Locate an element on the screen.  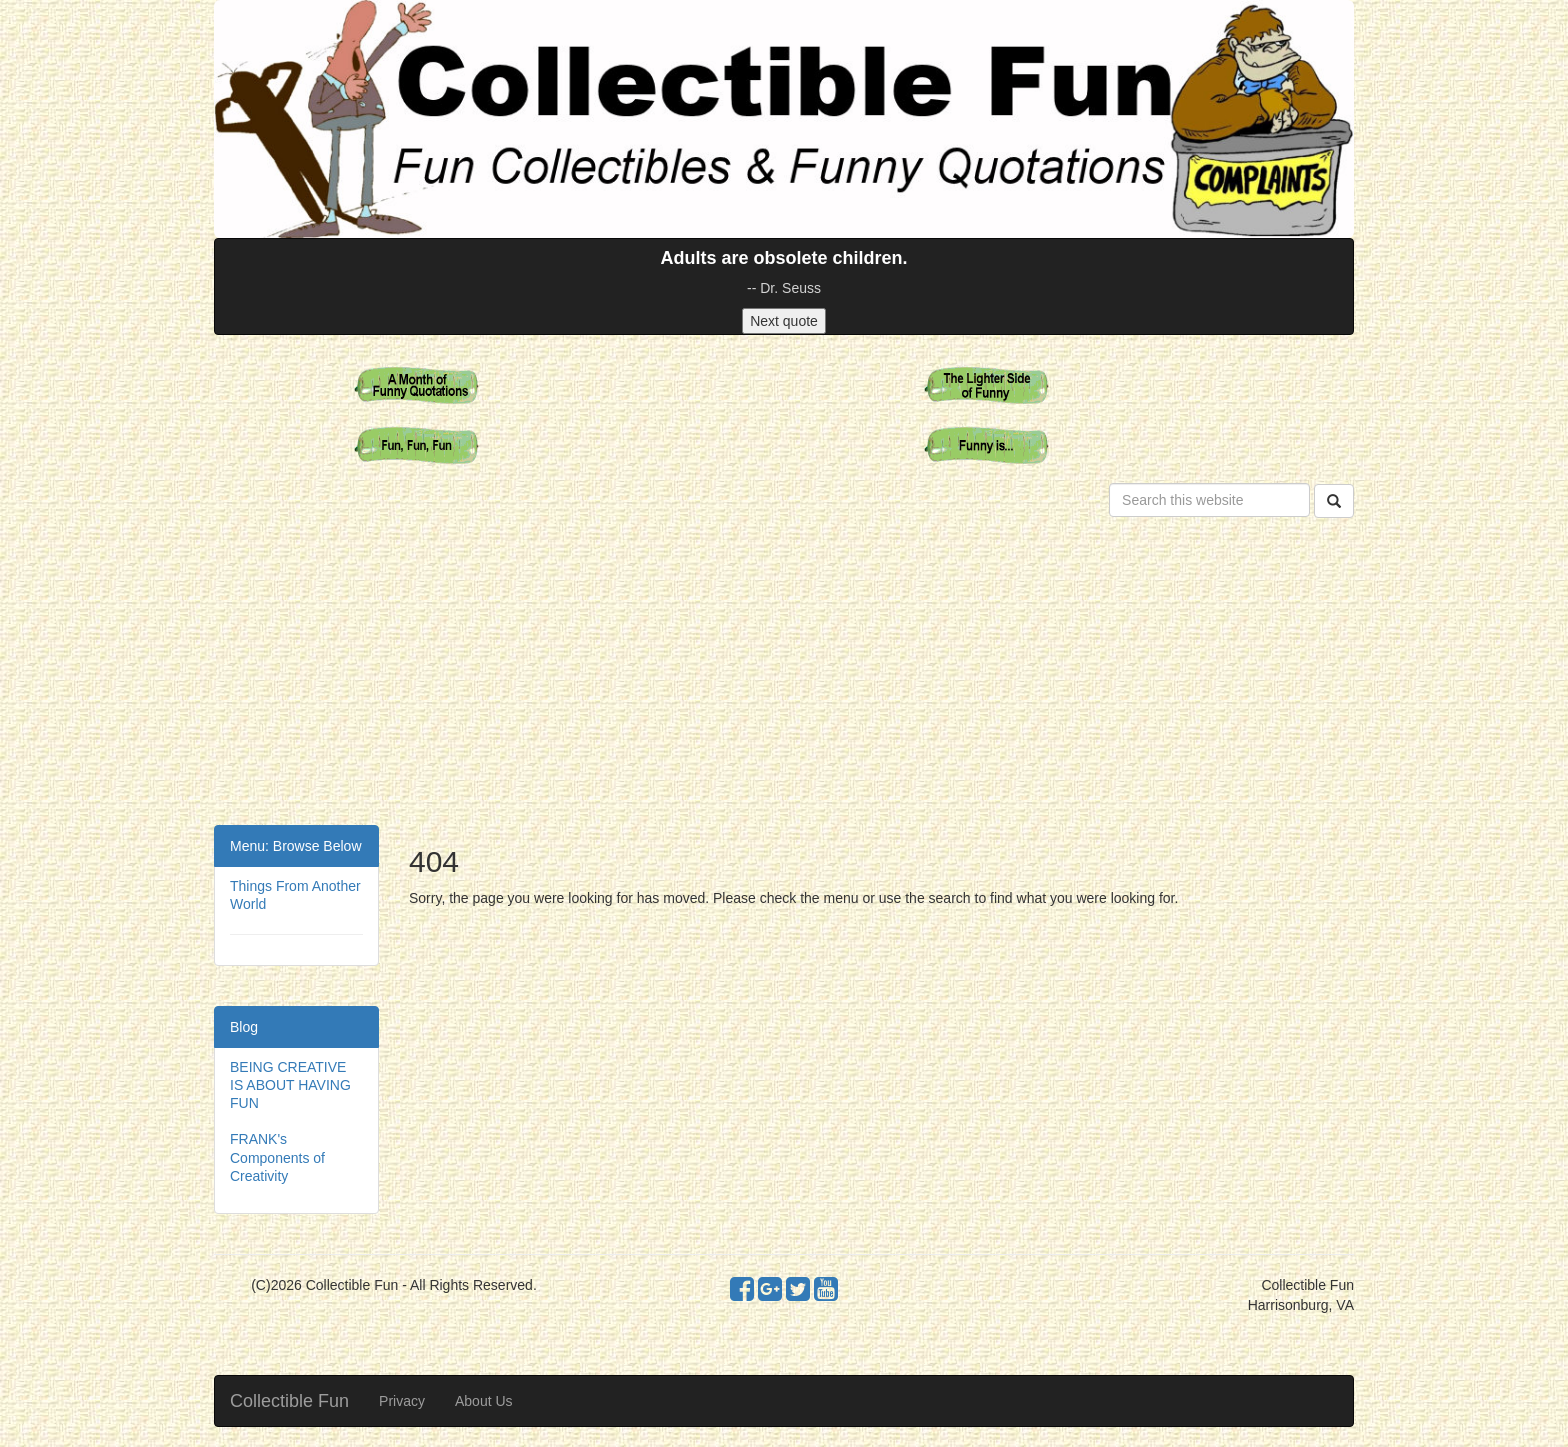
Collectible Fun is located at coordinates (289, 1401).